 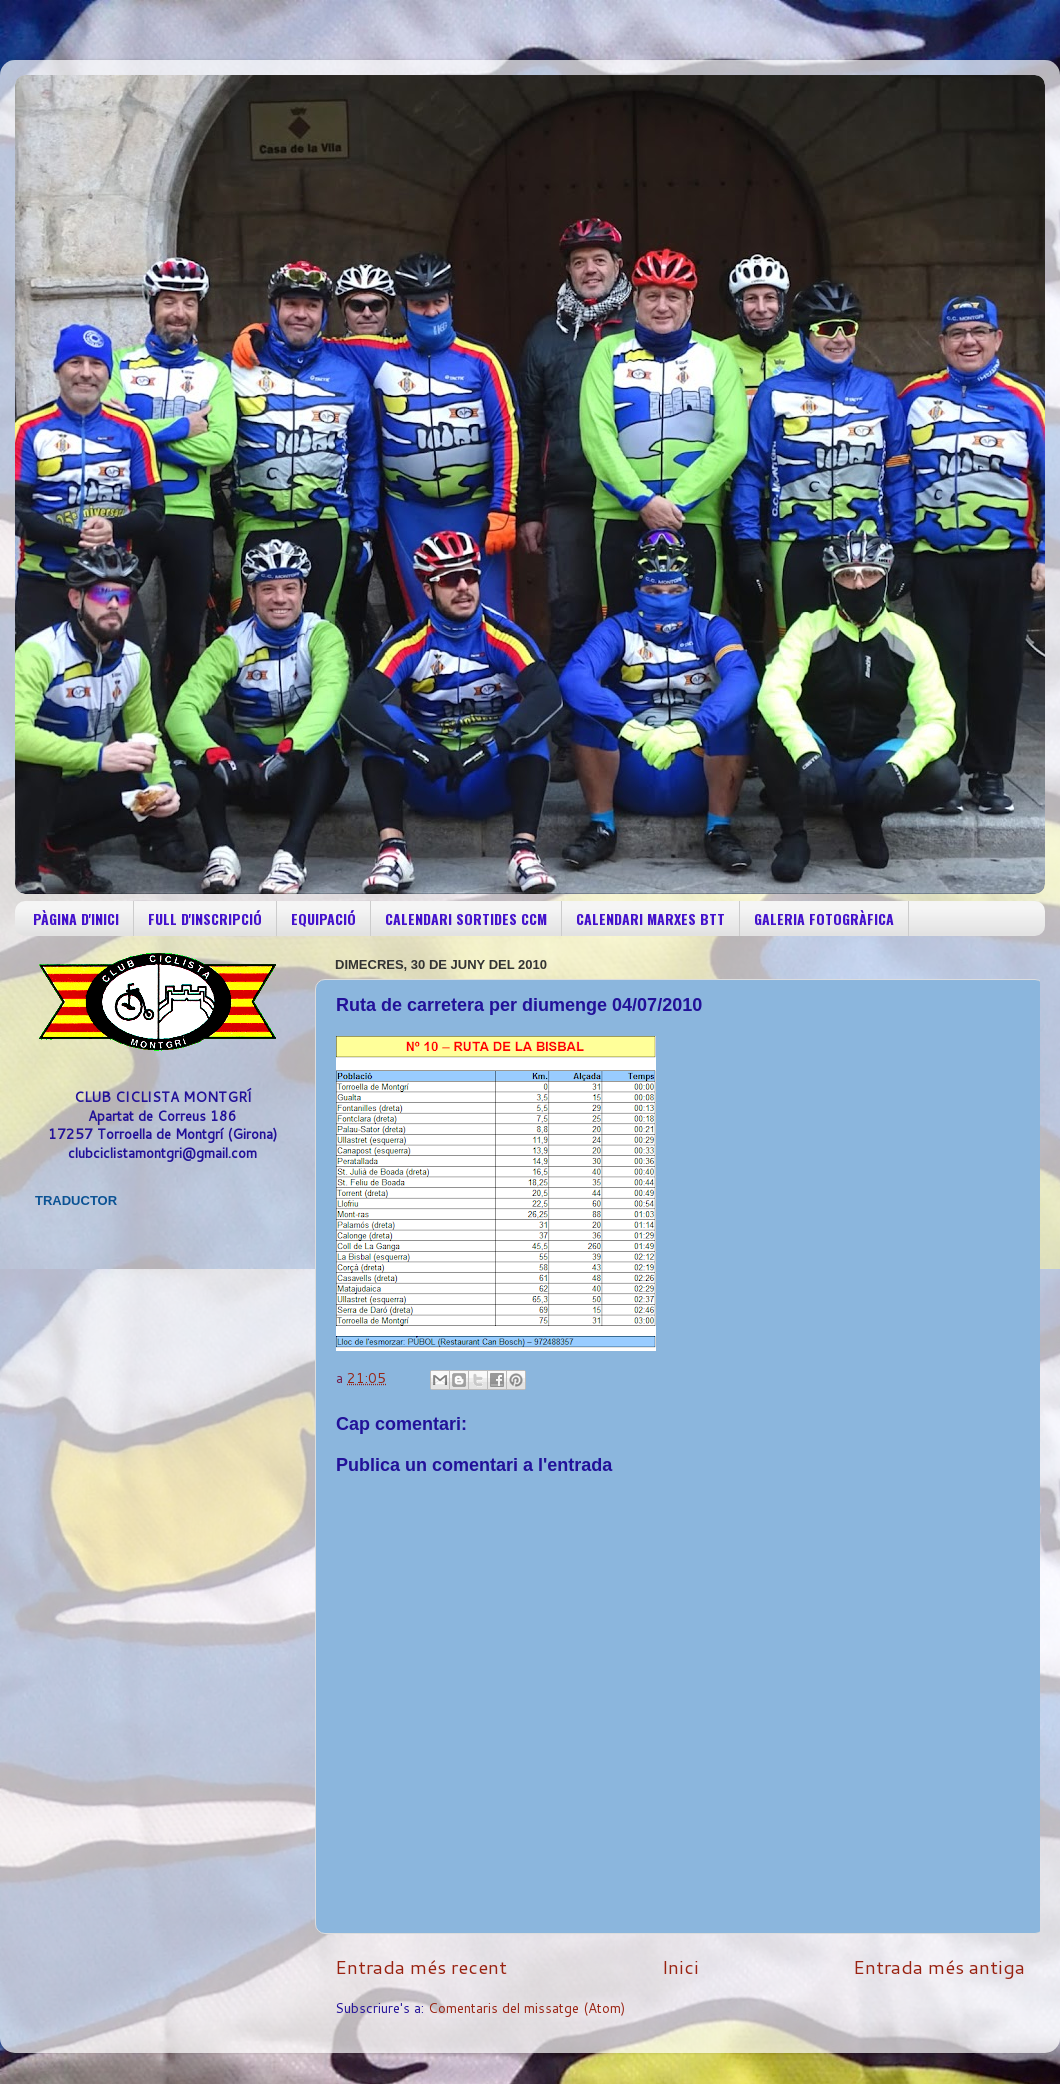 What do you see at coordinates (526, 2007) in the screenshot?
I see `Comentaris del missatge (Atom)` at bounding box center [526, 2007].